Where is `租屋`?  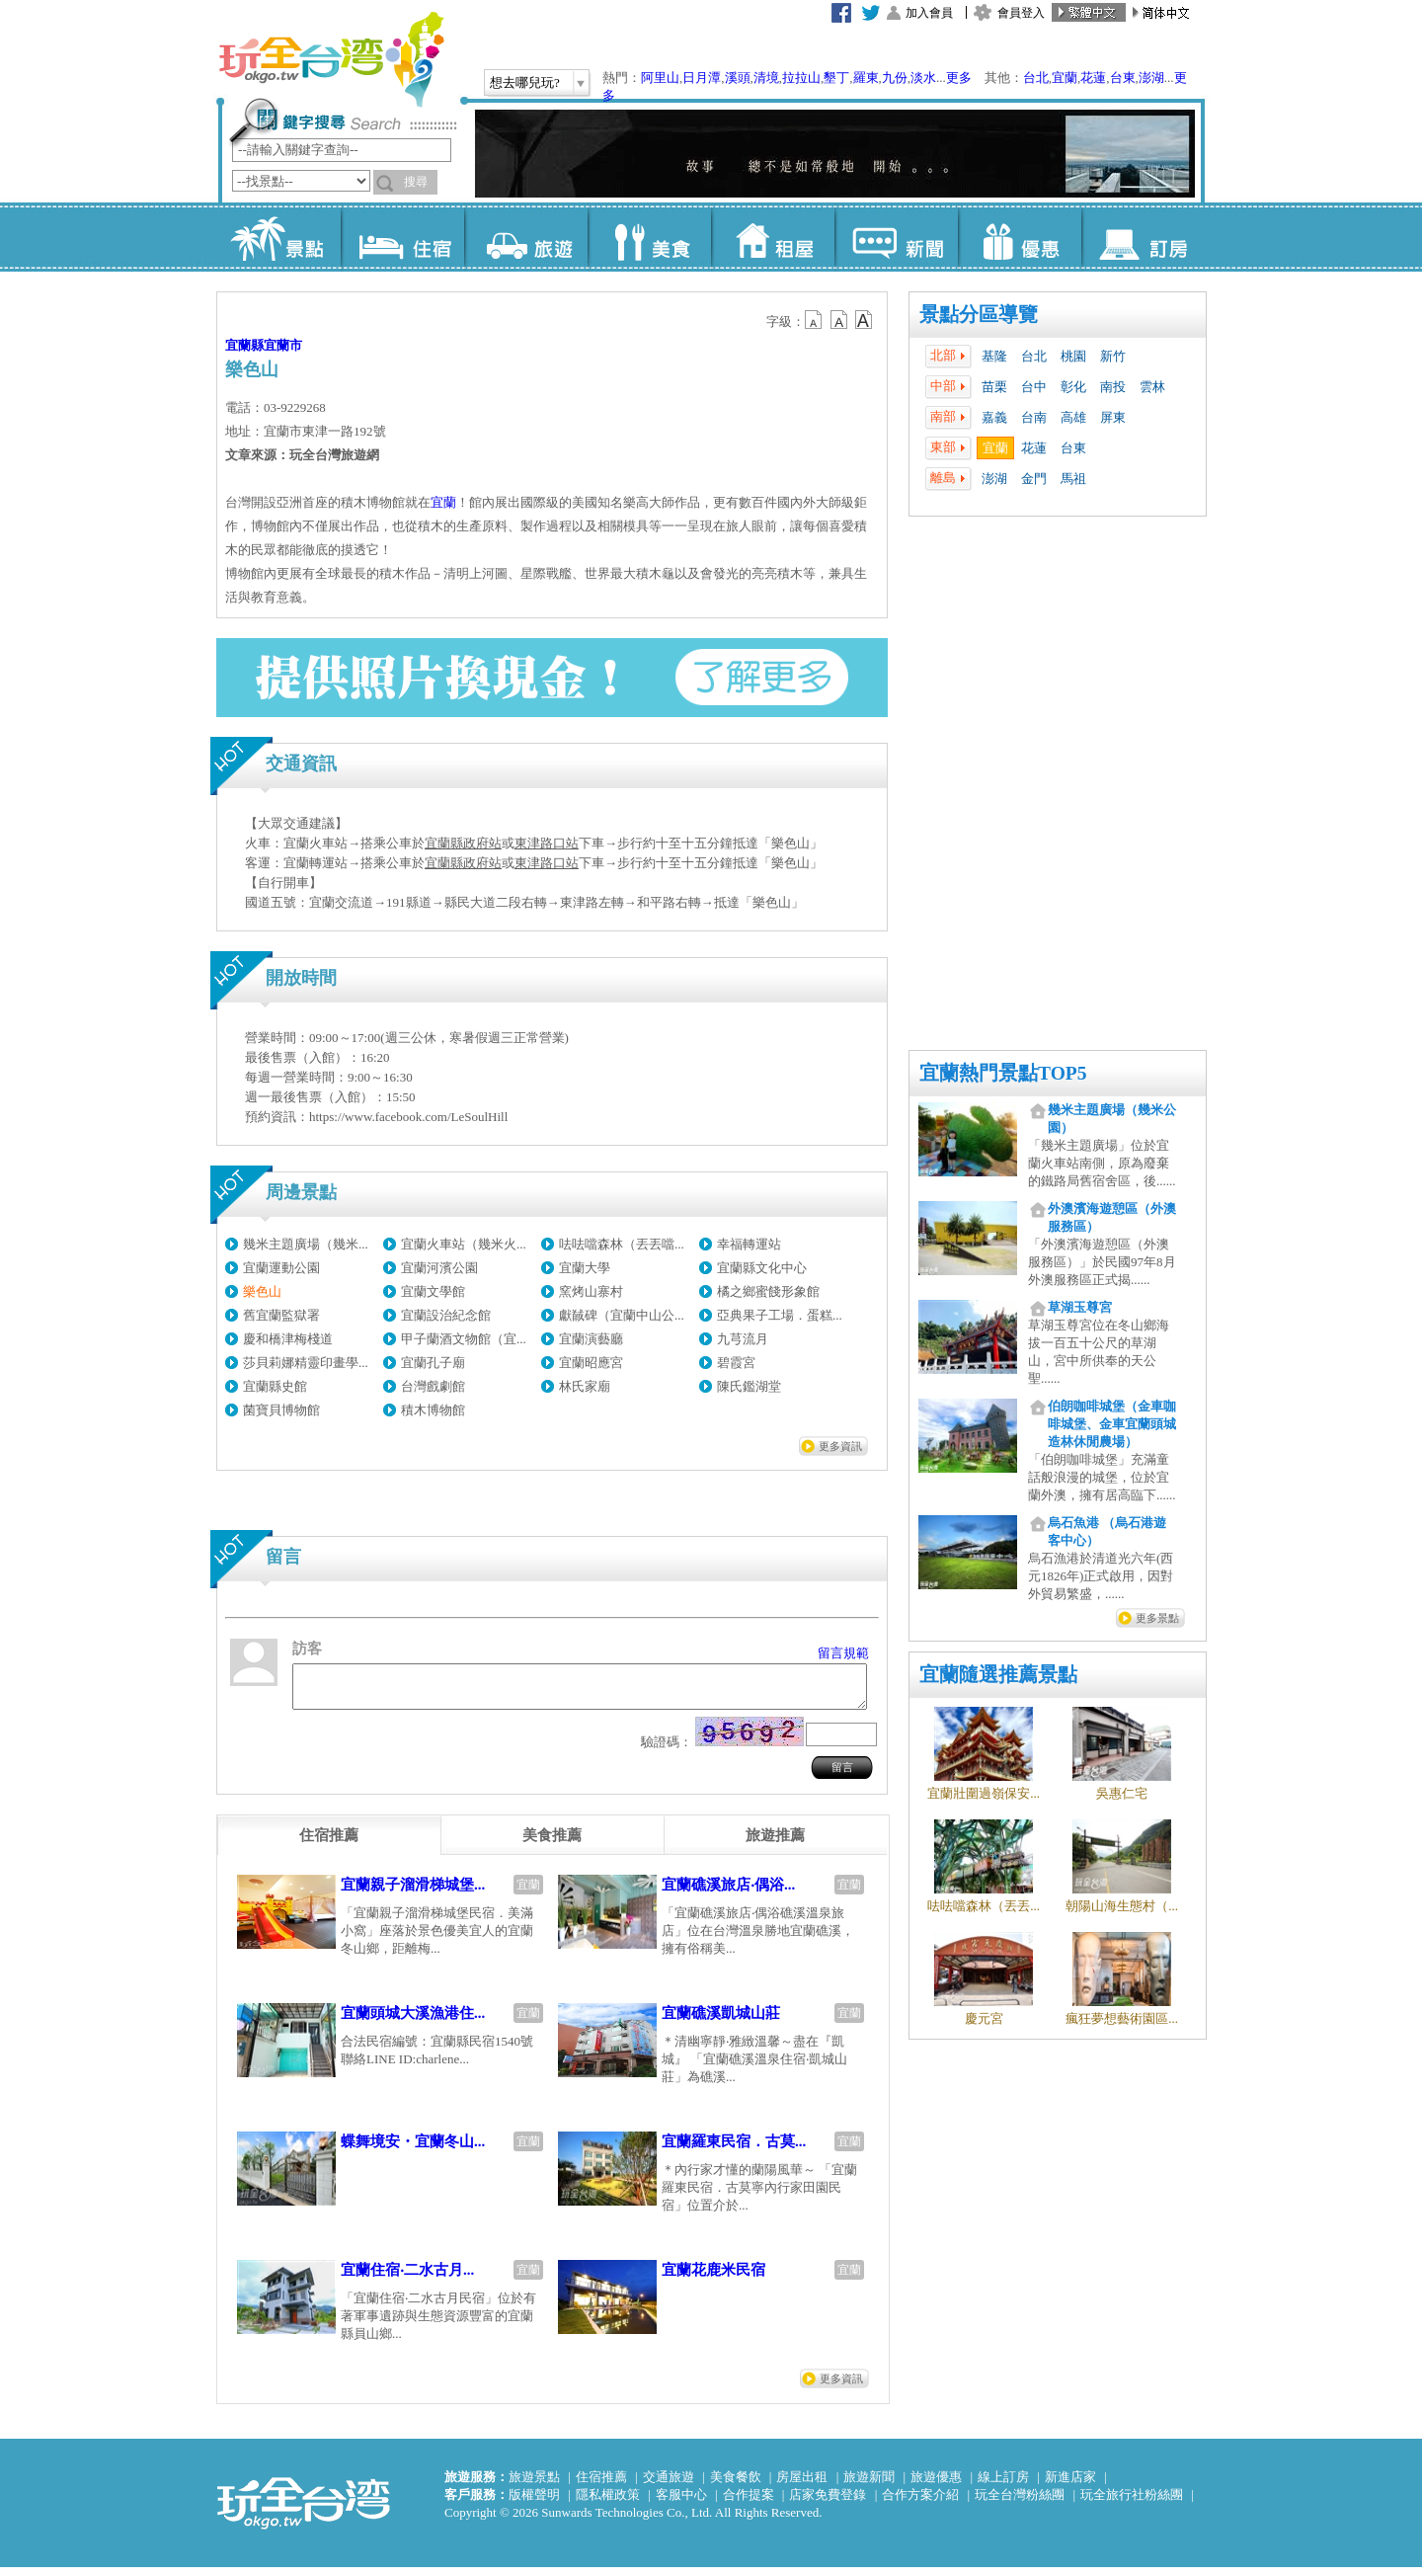 租屋 is located at coordinates (772, 237).